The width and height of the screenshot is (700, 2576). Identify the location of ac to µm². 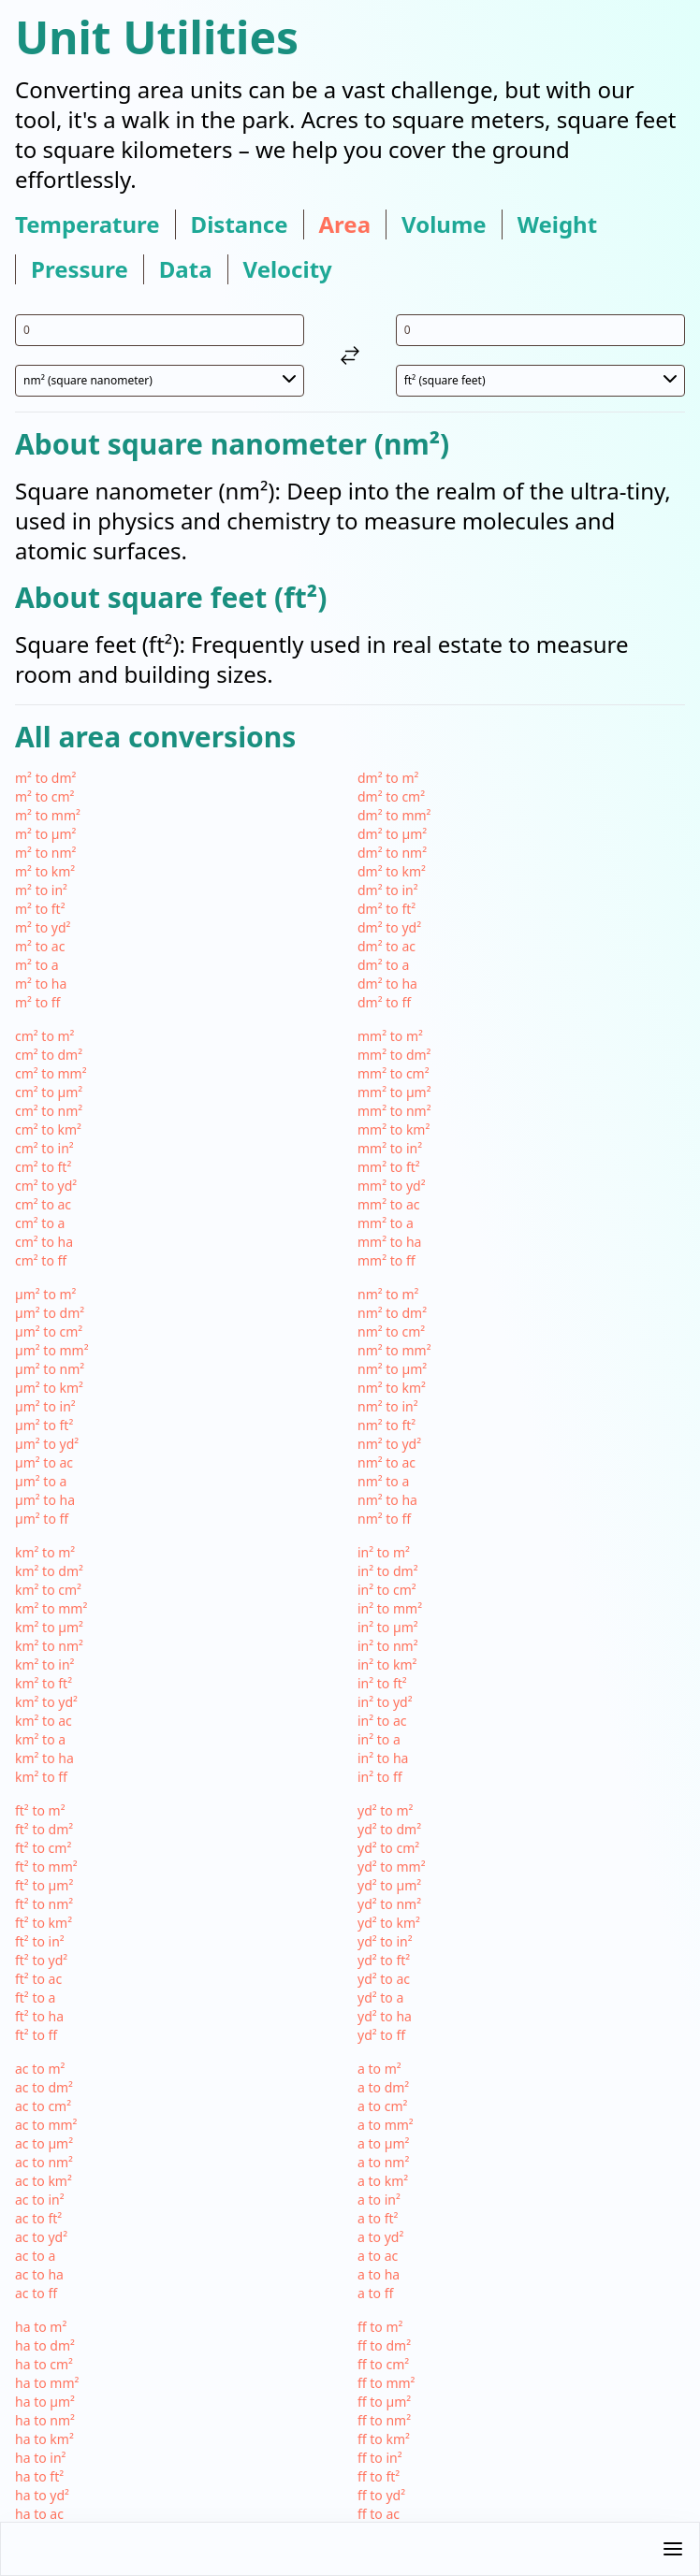
(44, 2143).